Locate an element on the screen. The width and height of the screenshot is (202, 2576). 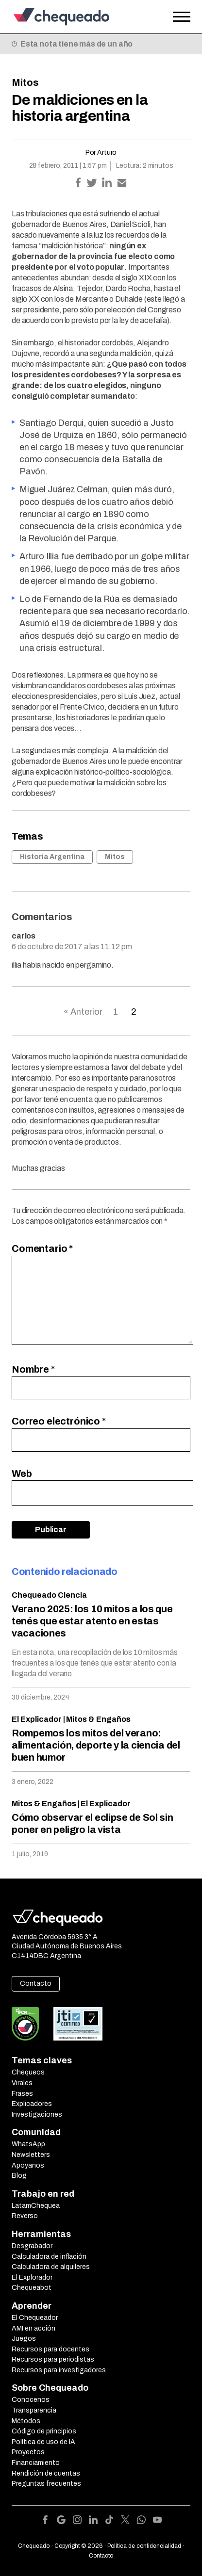
Desgrabador is located at coordinates (32, 2246).